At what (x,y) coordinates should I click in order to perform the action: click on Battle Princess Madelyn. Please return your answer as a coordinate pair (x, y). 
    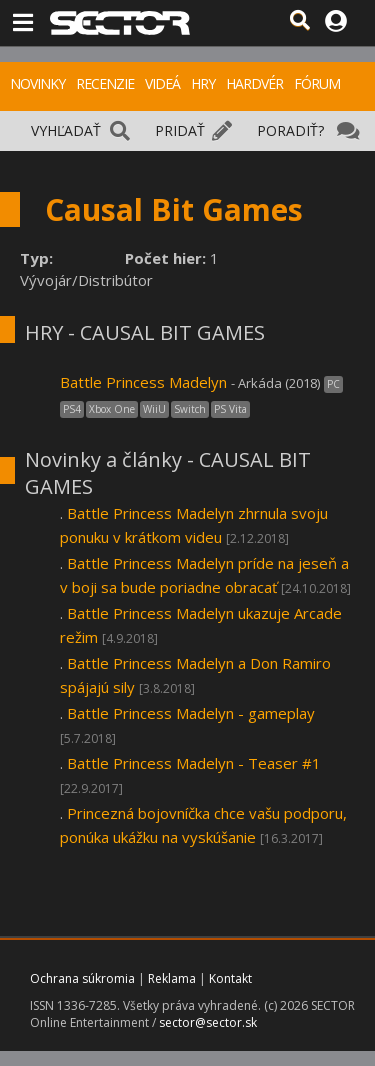
    Looking at the image, I should click on (143, 382).